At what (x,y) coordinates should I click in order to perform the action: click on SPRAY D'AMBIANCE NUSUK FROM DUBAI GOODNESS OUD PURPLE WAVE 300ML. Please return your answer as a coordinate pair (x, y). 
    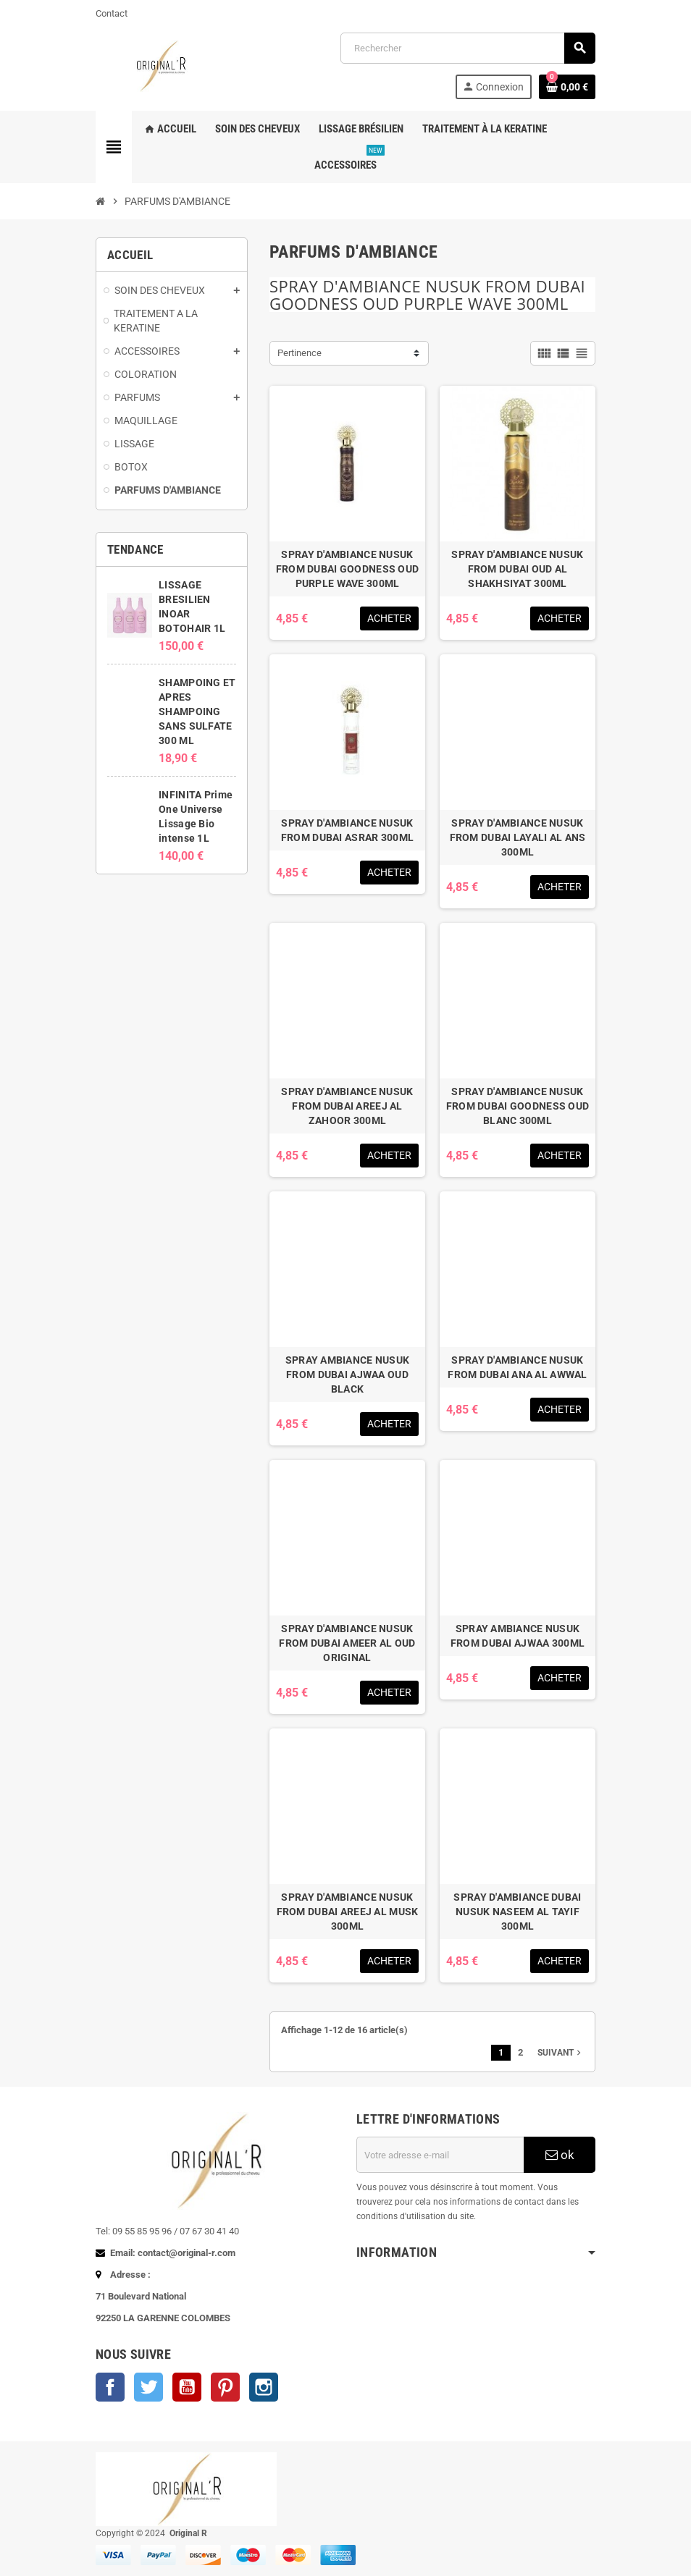
    Looking at the image, I should click on (347, 569).